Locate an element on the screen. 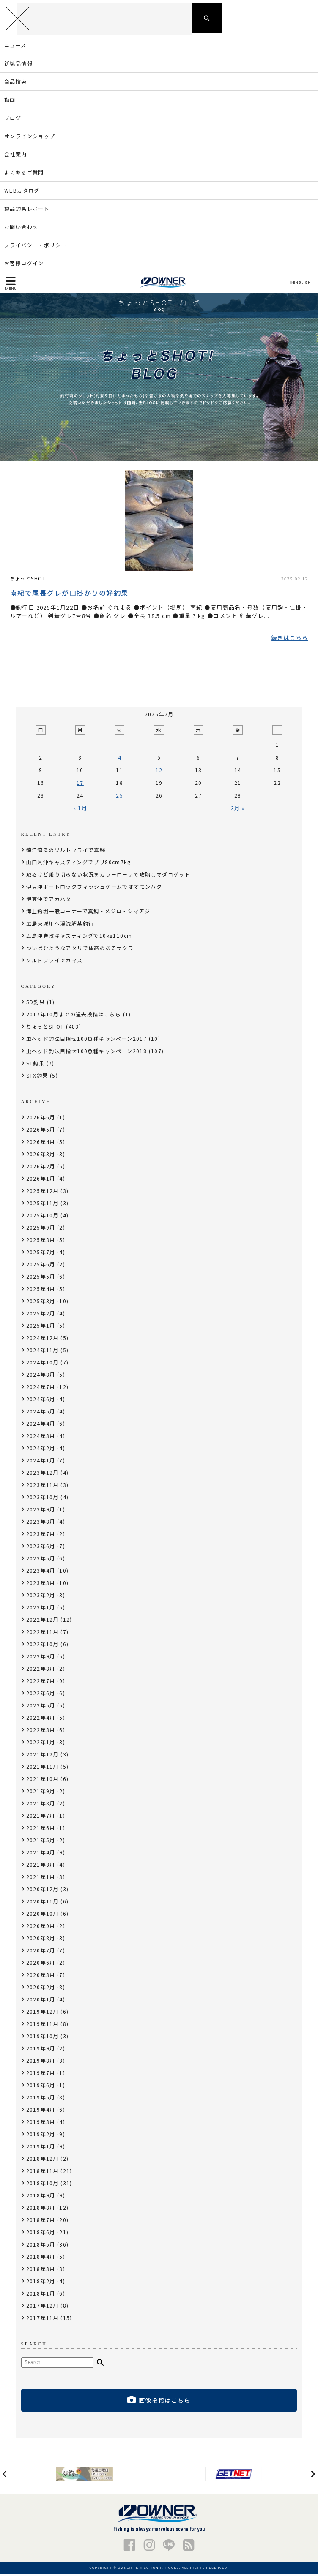  2020年8月 is located at coordinates (40, 1940).